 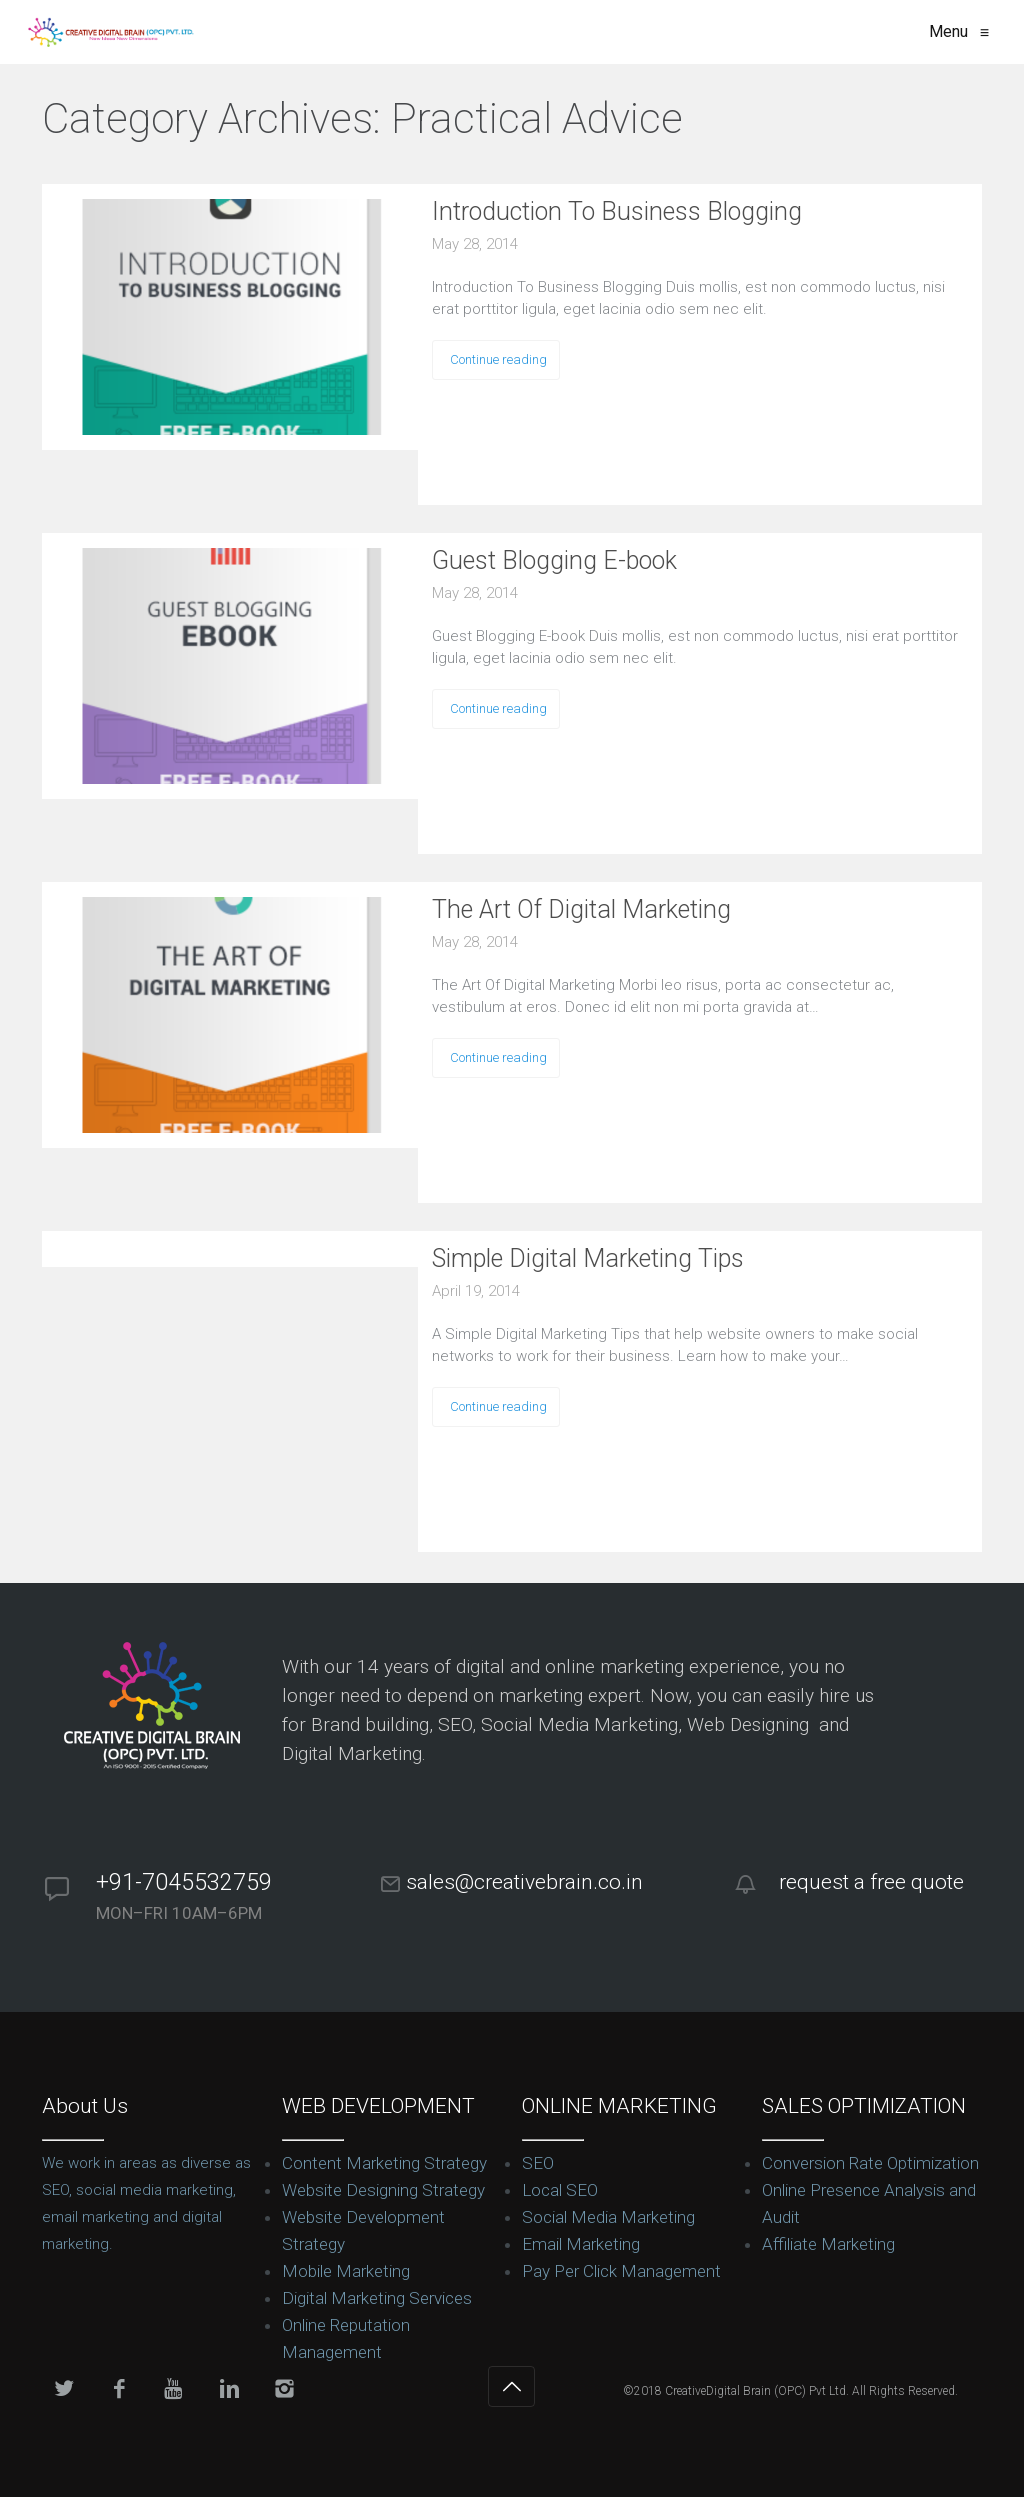 I want to click on Digital Marketing Services, so click(x=377, y=2298).